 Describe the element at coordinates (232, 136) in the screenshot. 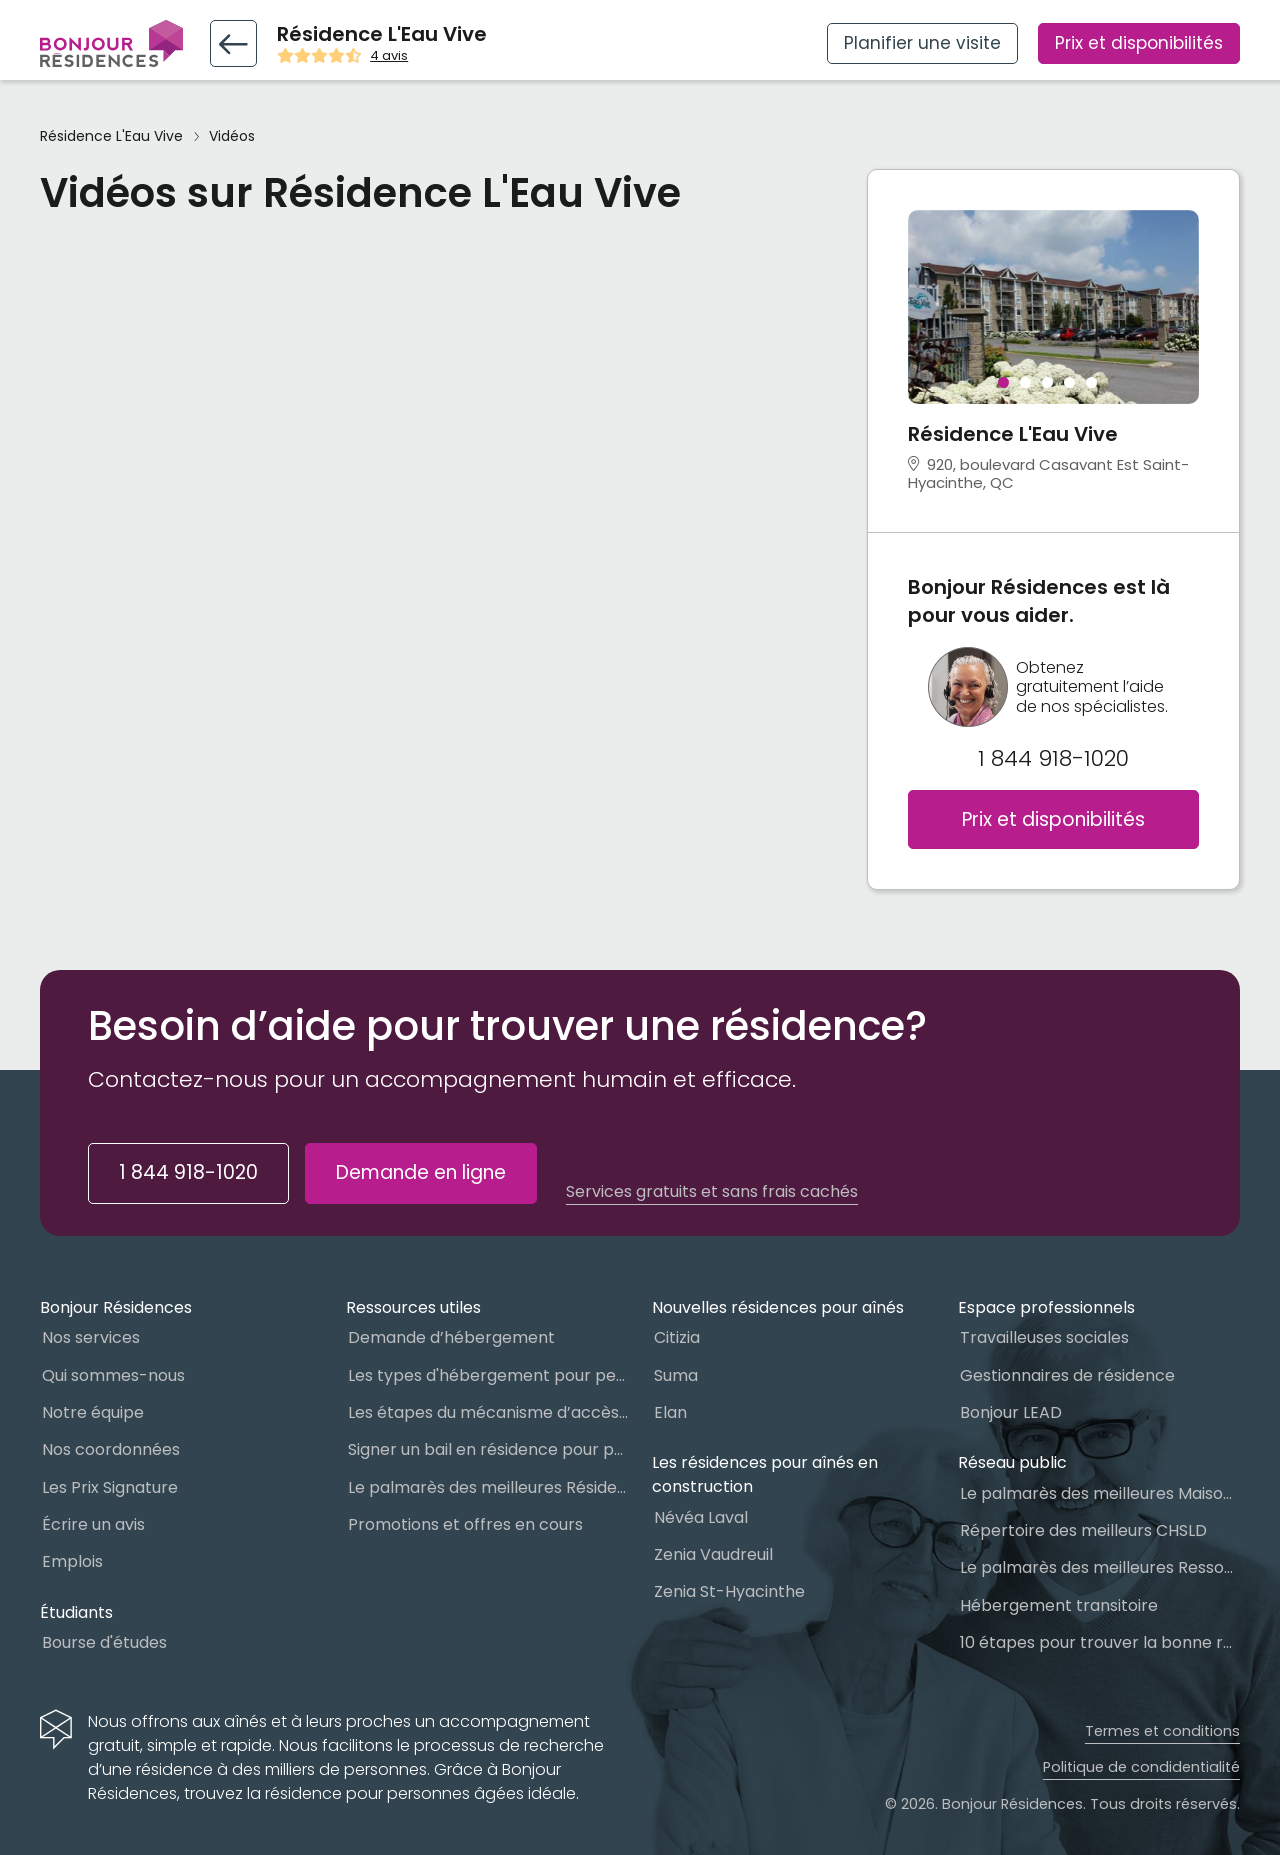

I see `Vidéos` at that location.